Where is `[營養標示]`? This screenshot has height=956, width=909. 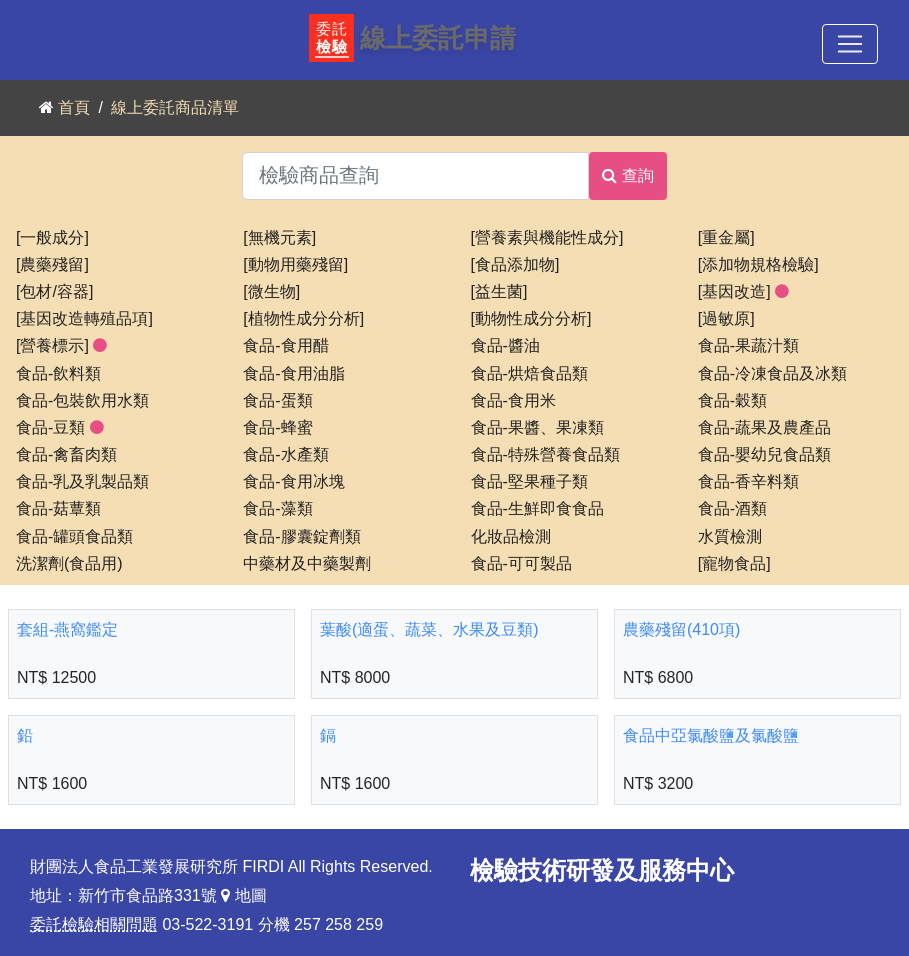
[營養標示] is located at coordinates (61, 346).